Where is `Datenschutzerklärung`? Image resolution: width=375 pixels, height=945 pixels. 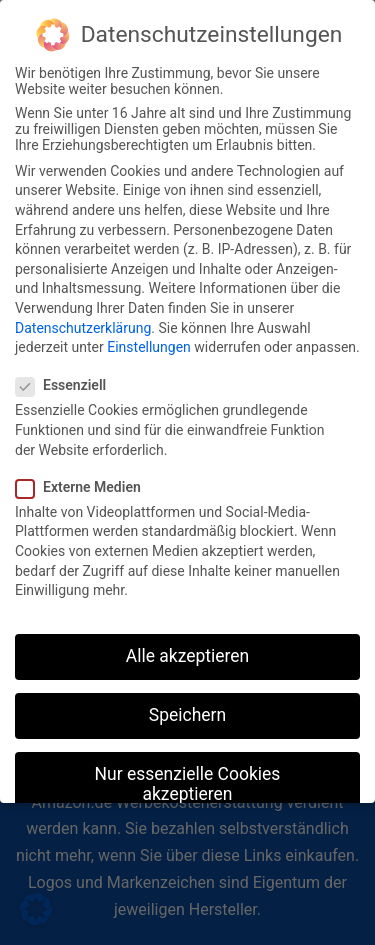 Datenschutzerklärung is located at coordinates (83, 314).